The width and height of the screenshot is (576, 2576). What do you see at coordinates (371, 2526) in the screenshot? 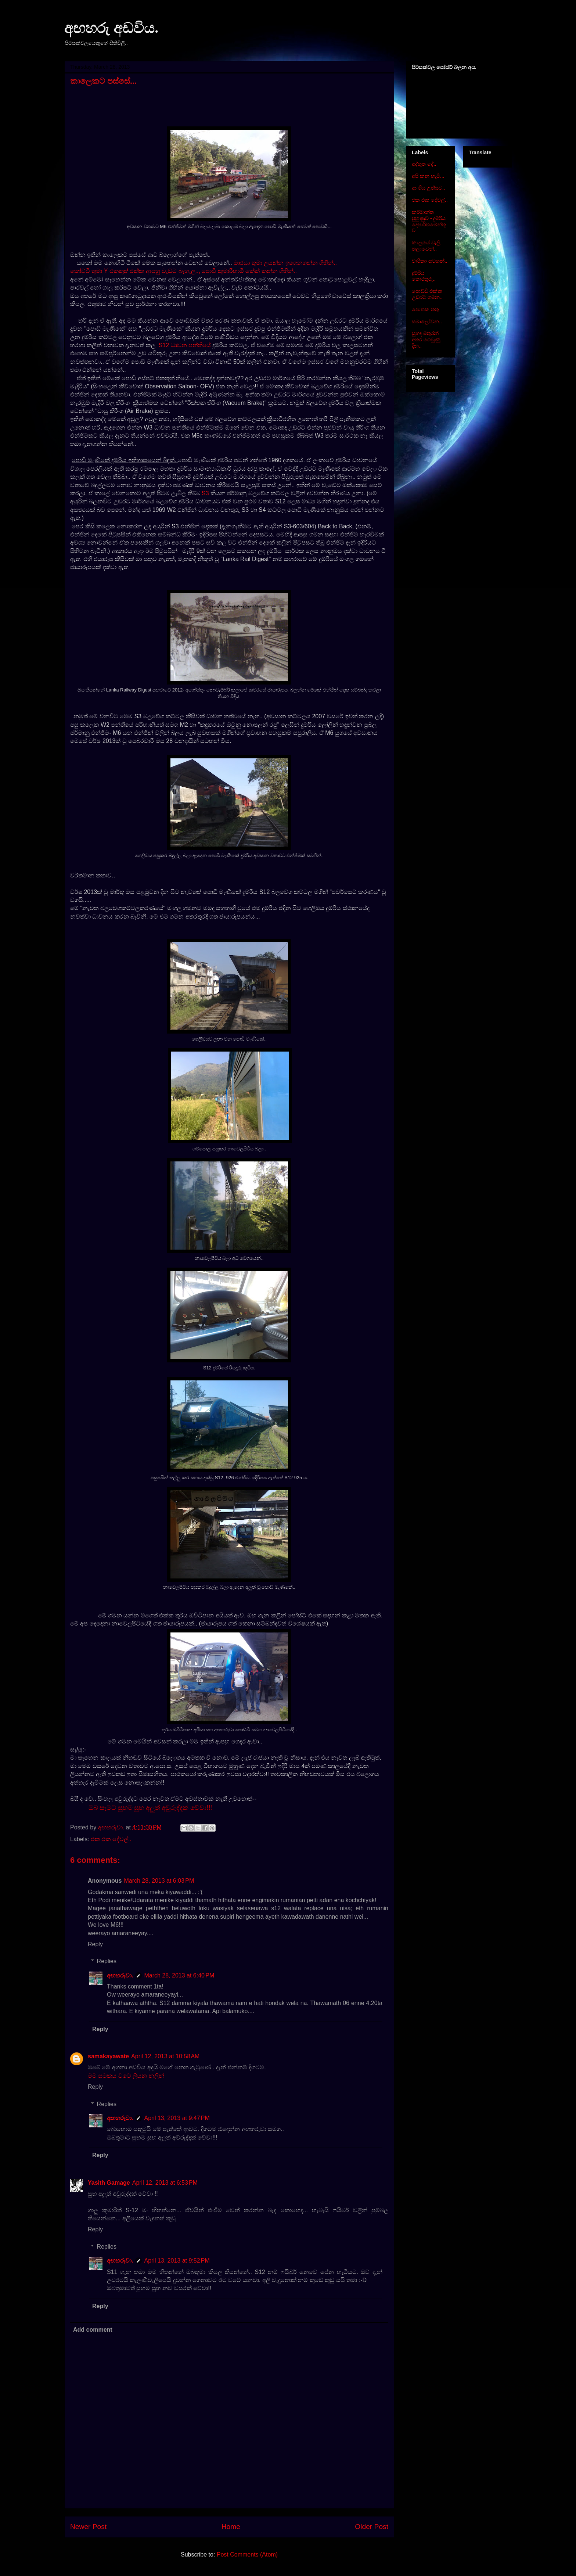
I see `Older Post` at bounding box center [371, 2526].